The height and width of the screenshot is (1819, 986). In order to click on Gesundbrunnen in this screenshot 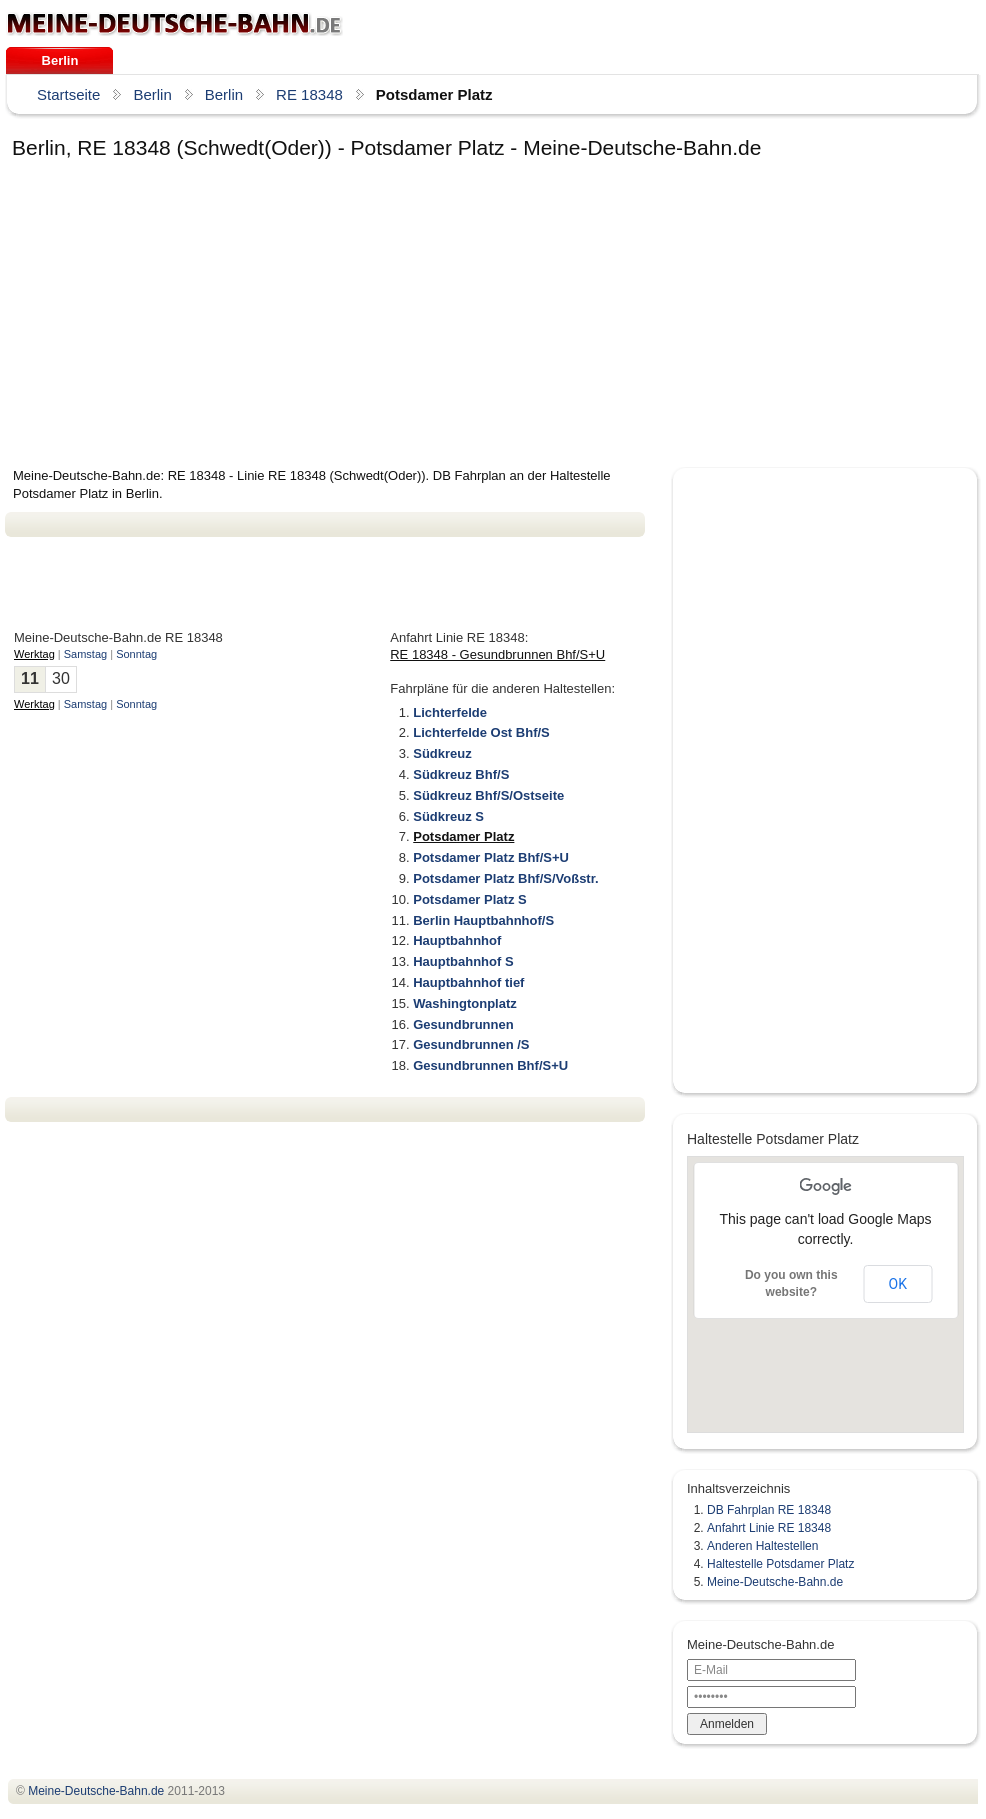, I will do `click(463, 1024)`.